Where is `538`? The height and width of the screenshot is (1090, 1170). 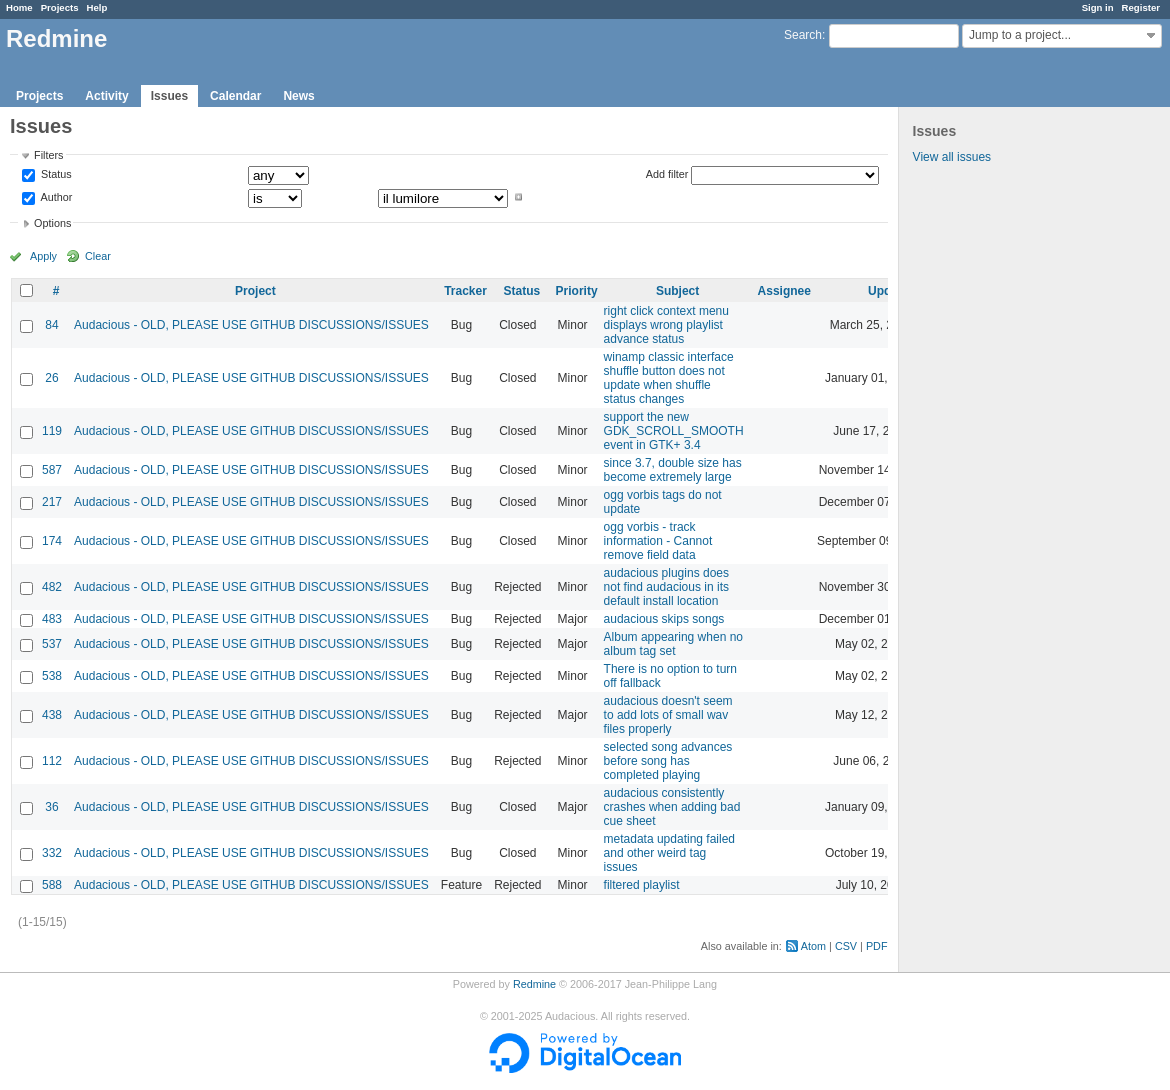
538 is located at coordinates (52, 676).